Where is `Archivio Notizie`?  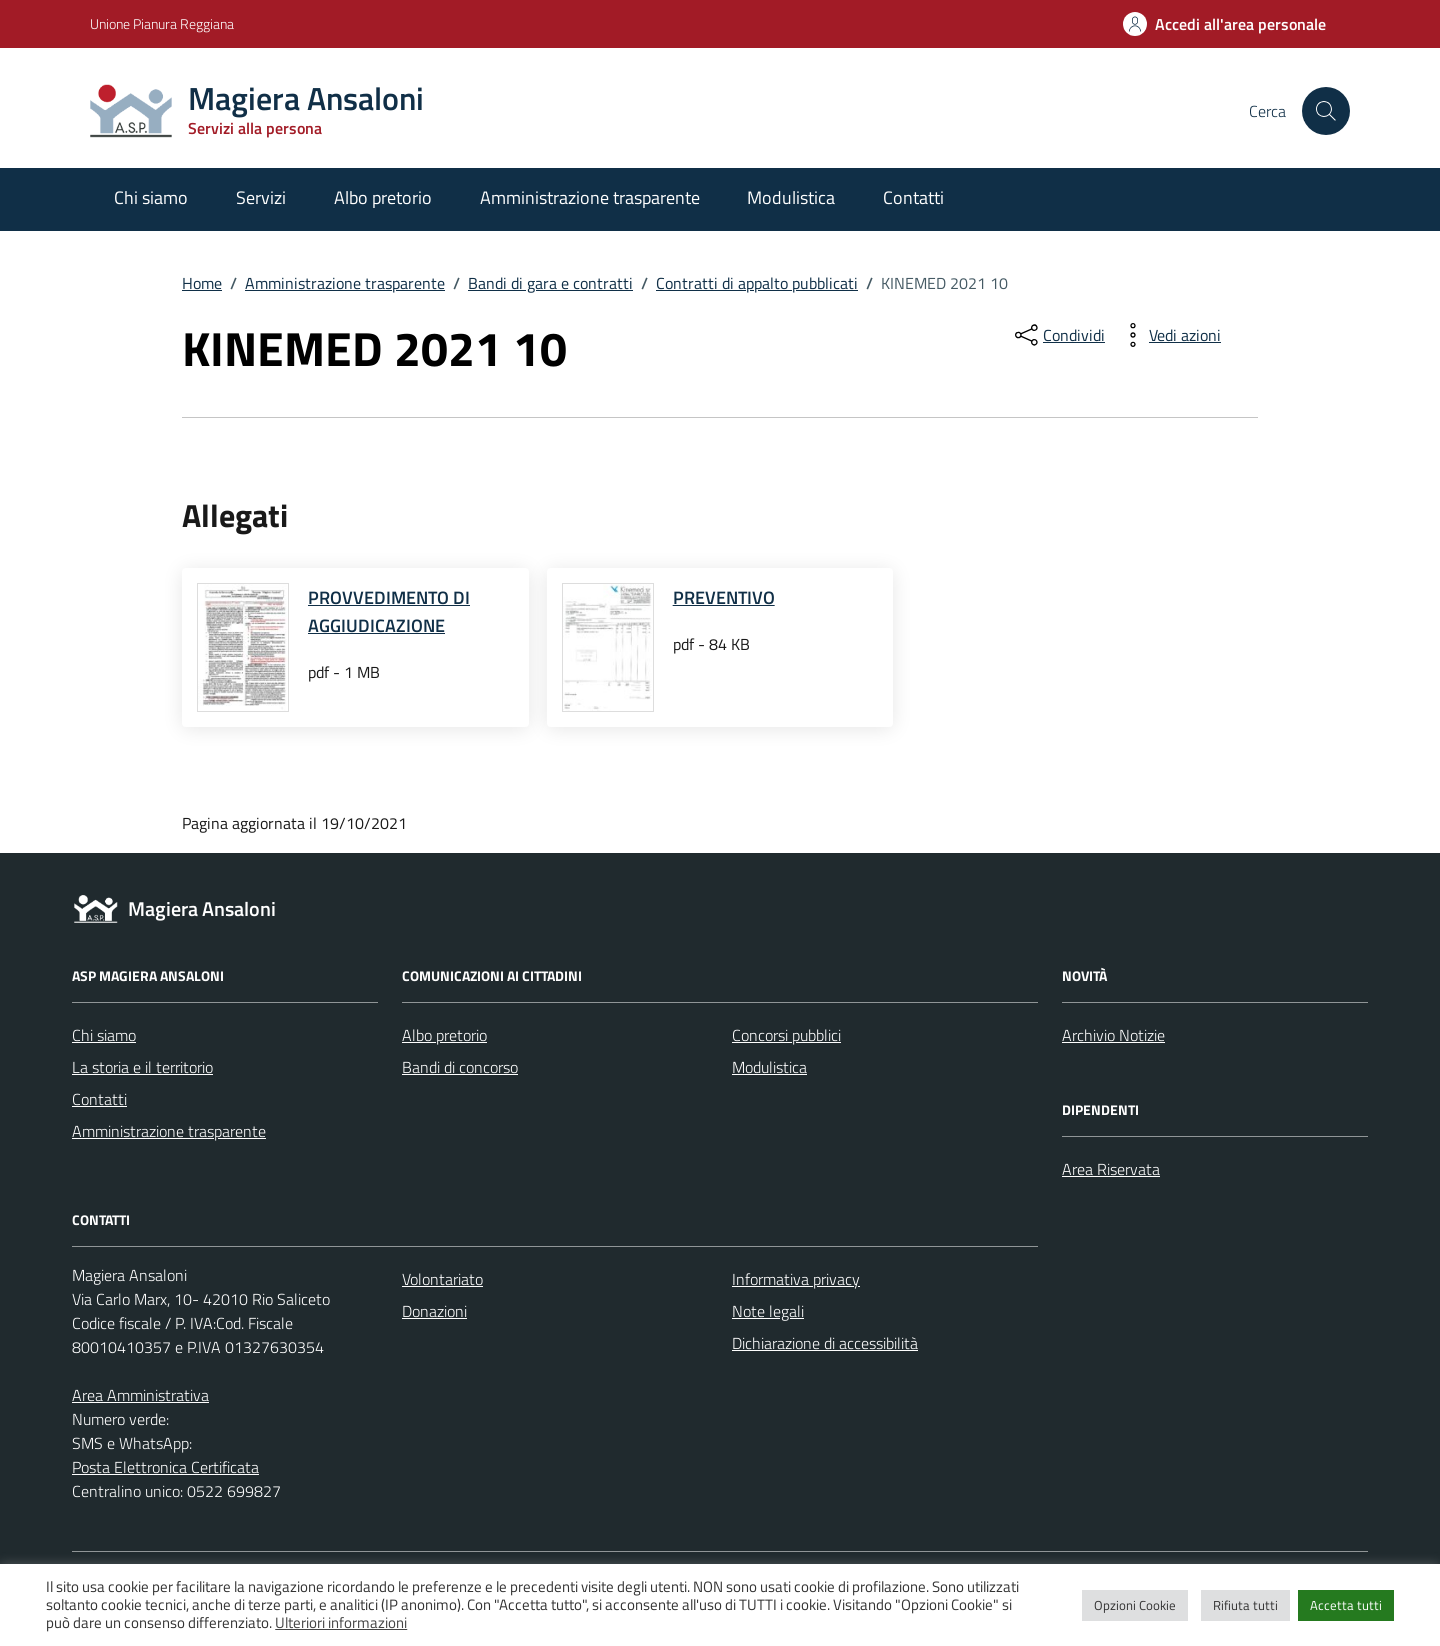
Archivio Notizie is located at coordinates (1113, 1035).